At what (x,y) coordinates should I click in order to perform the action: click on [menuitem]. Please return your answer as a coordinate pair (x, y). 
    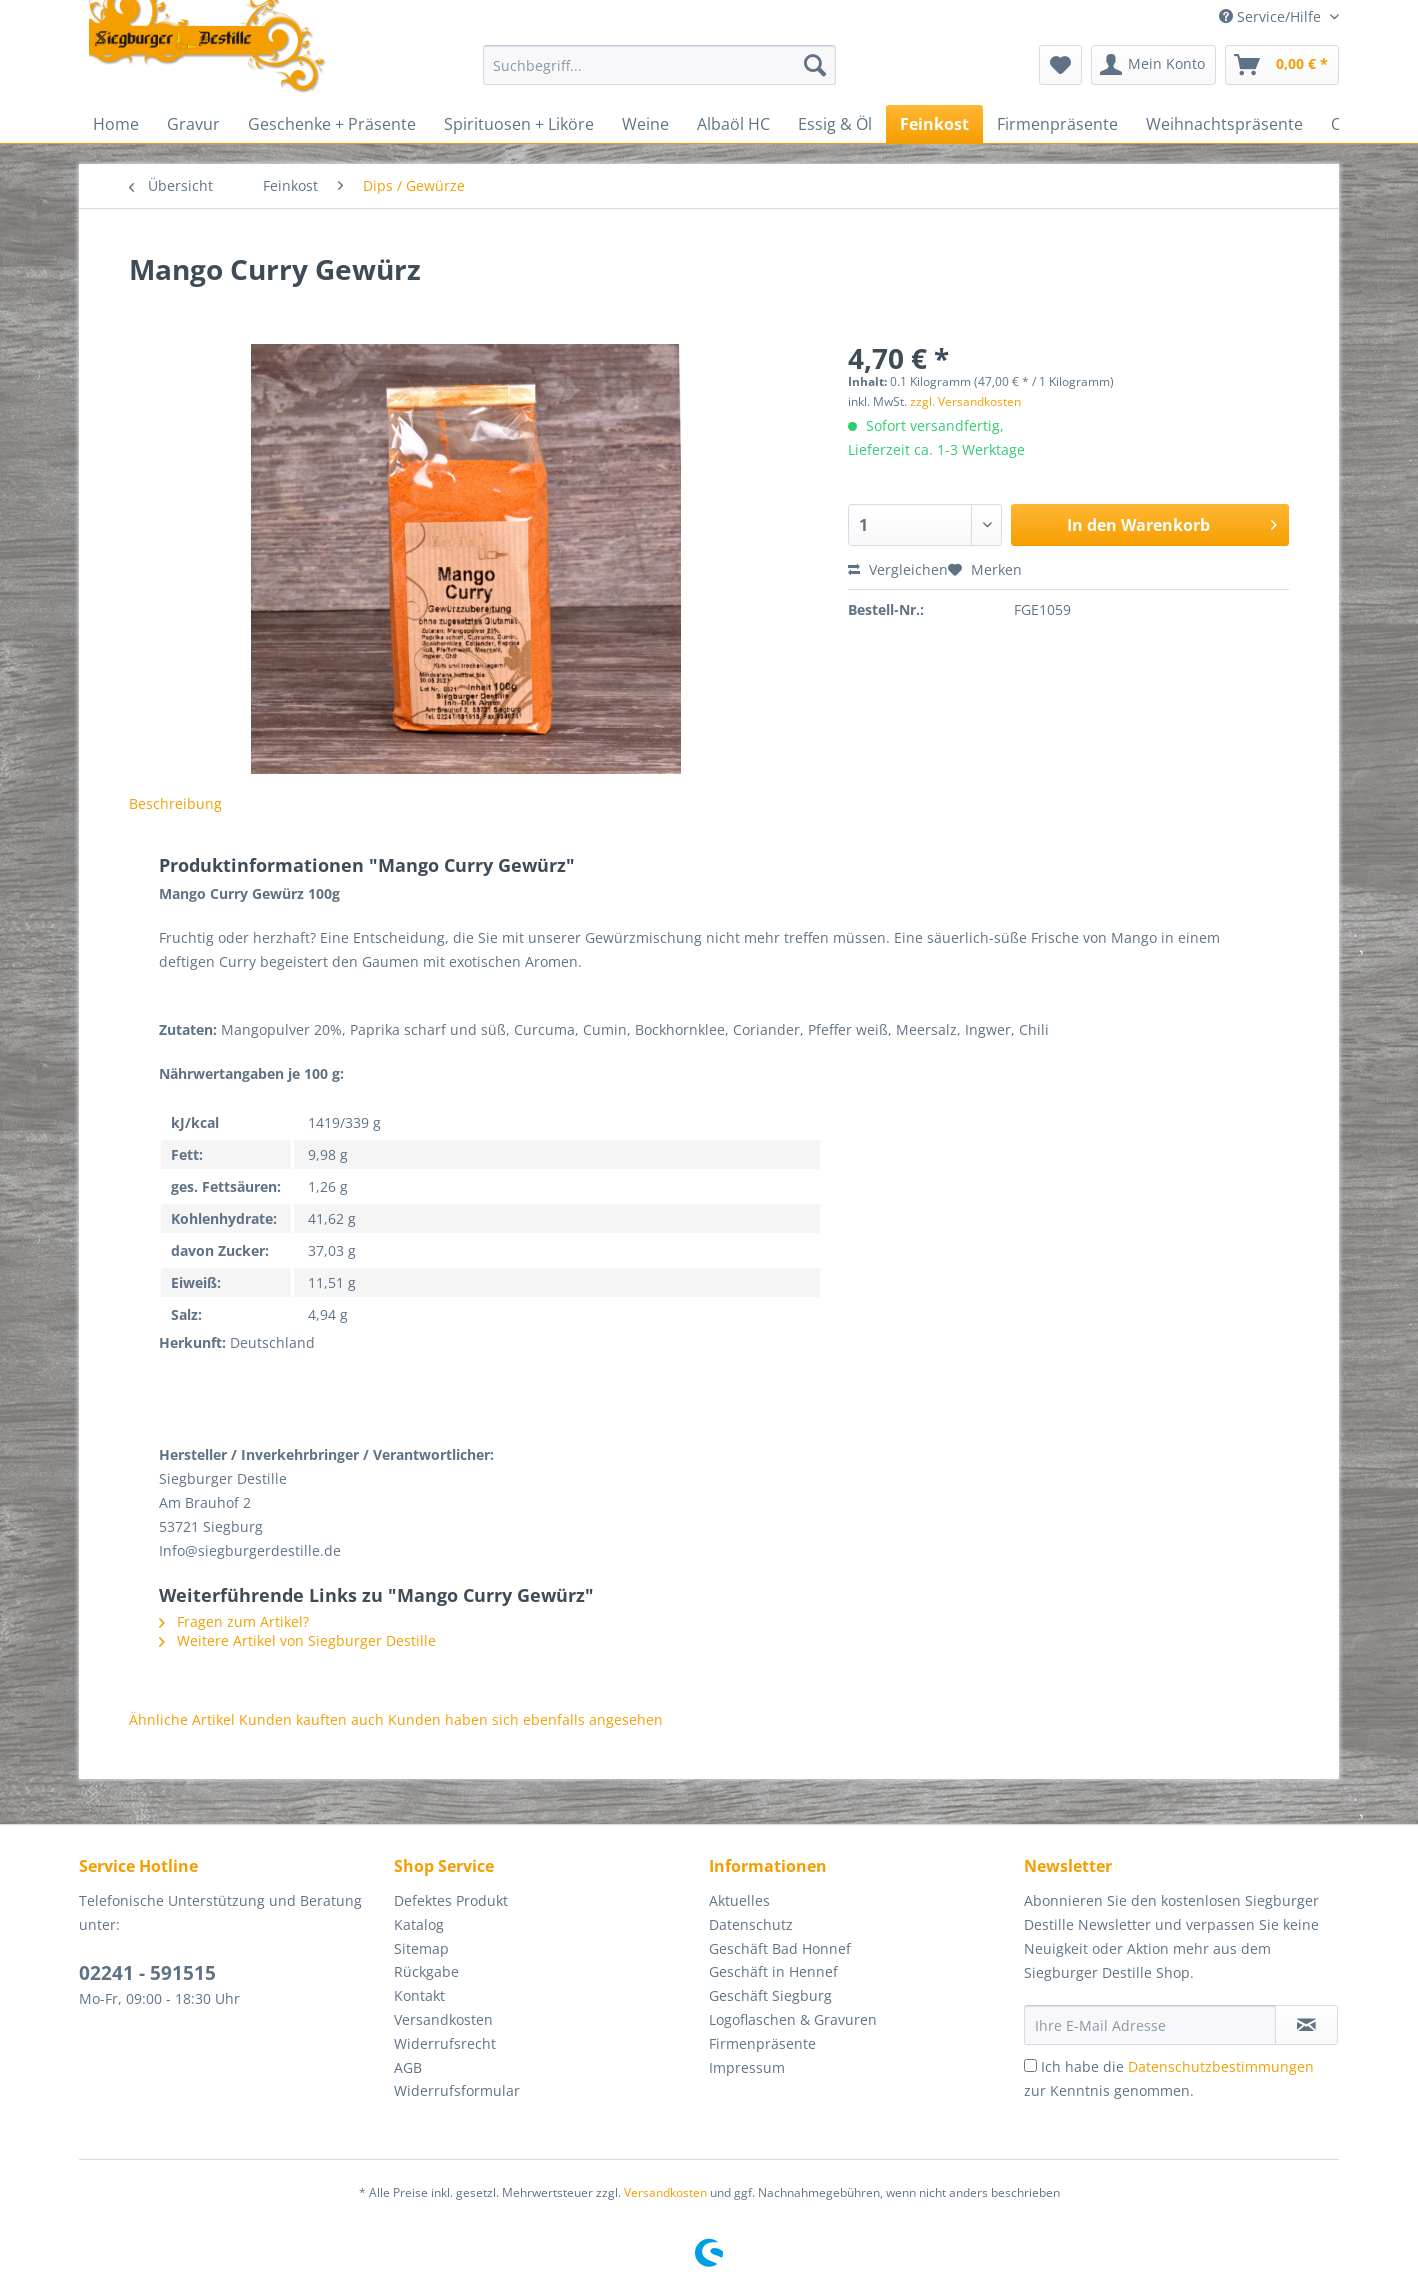
    Looking at the image, I should click on (659, 74).